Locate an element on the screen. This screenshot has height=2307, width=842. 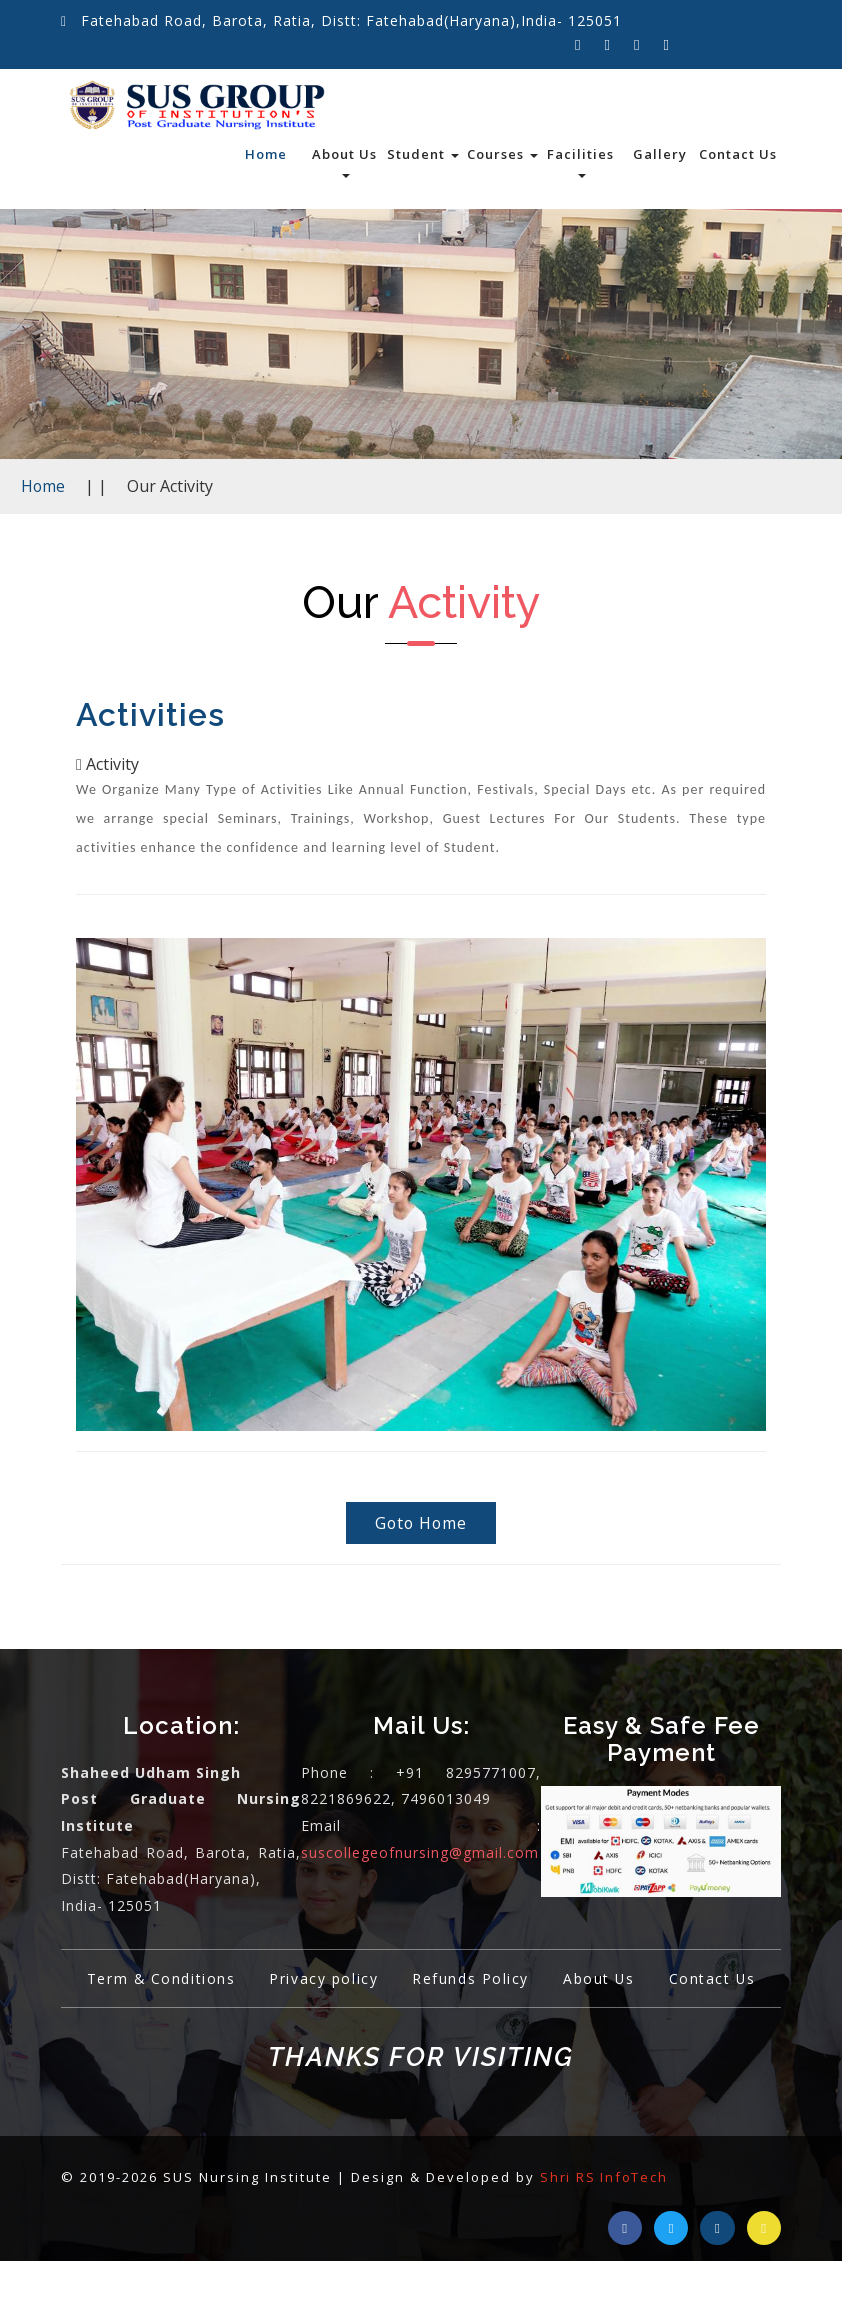
Facilities is located at coordinates (580, 161).